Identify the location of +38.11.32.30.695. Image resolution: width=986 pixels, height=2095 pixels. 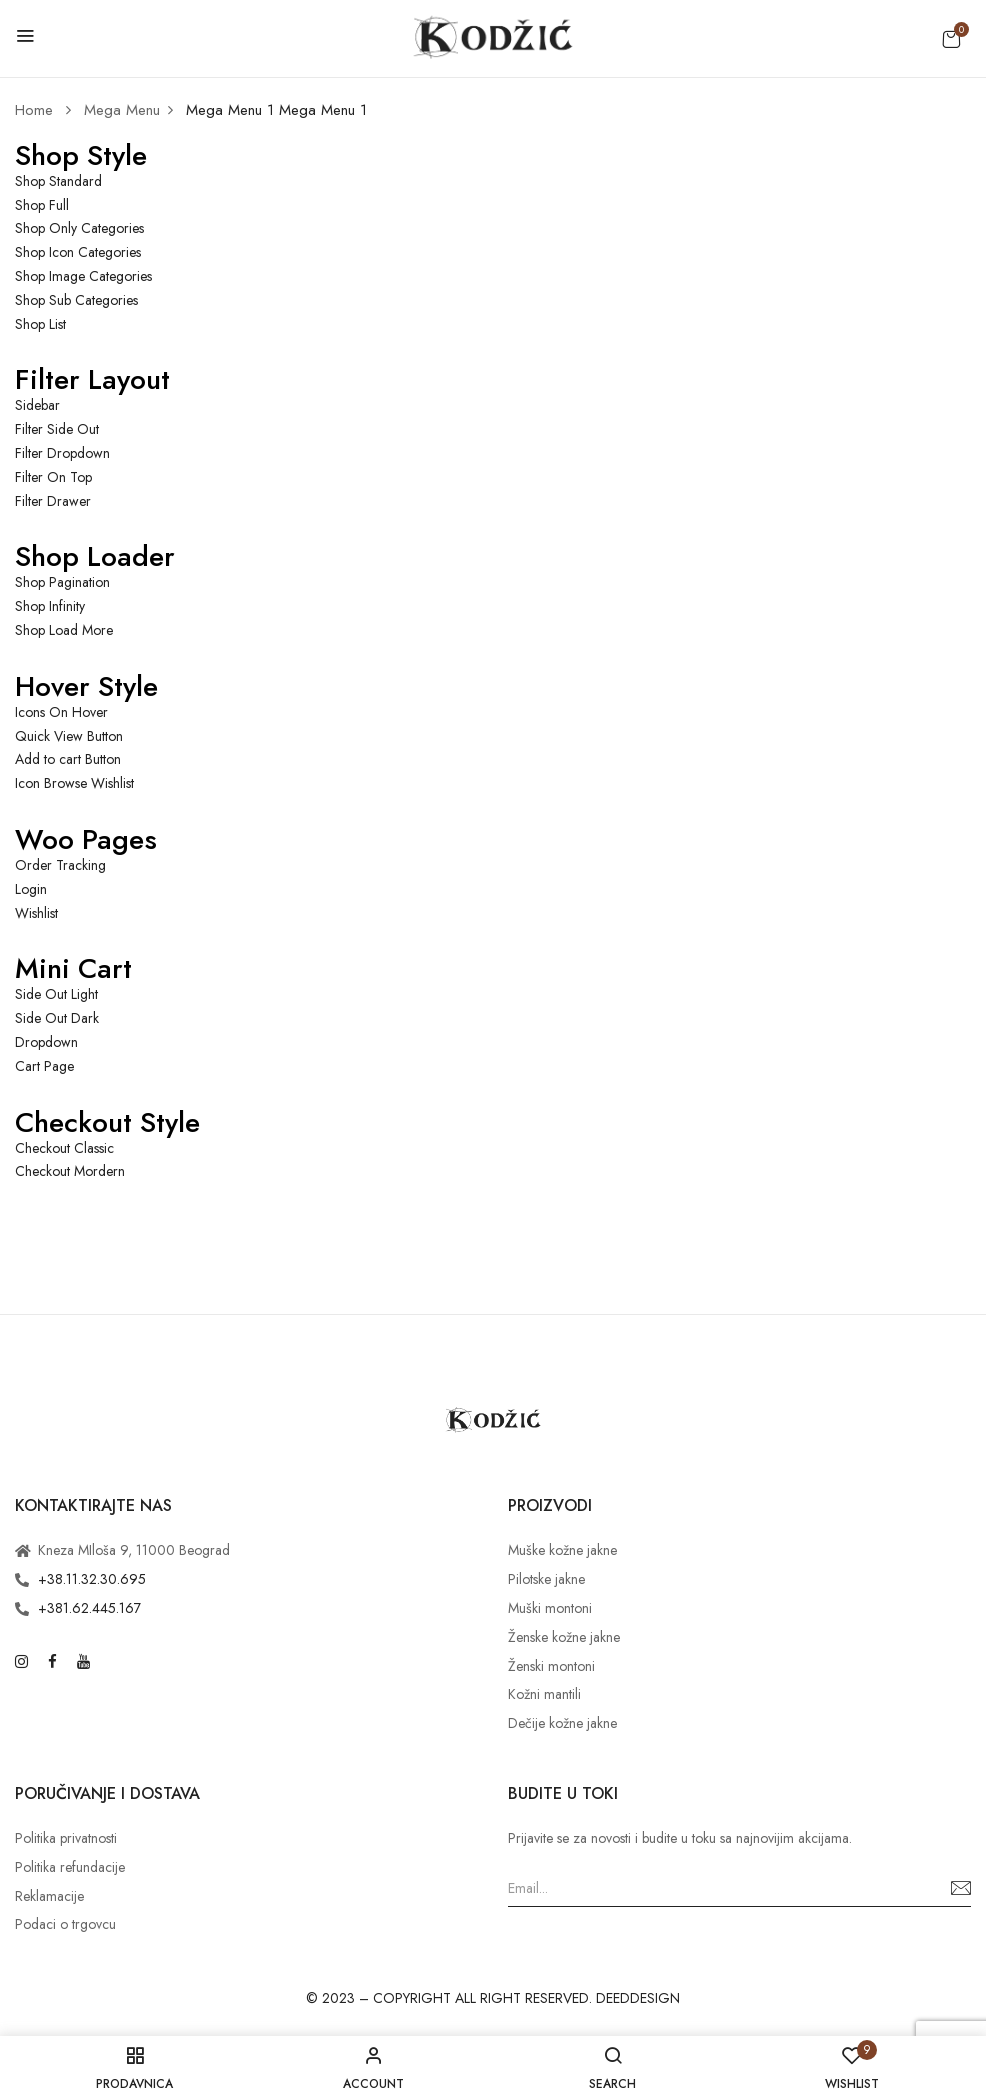
(92, 1579).